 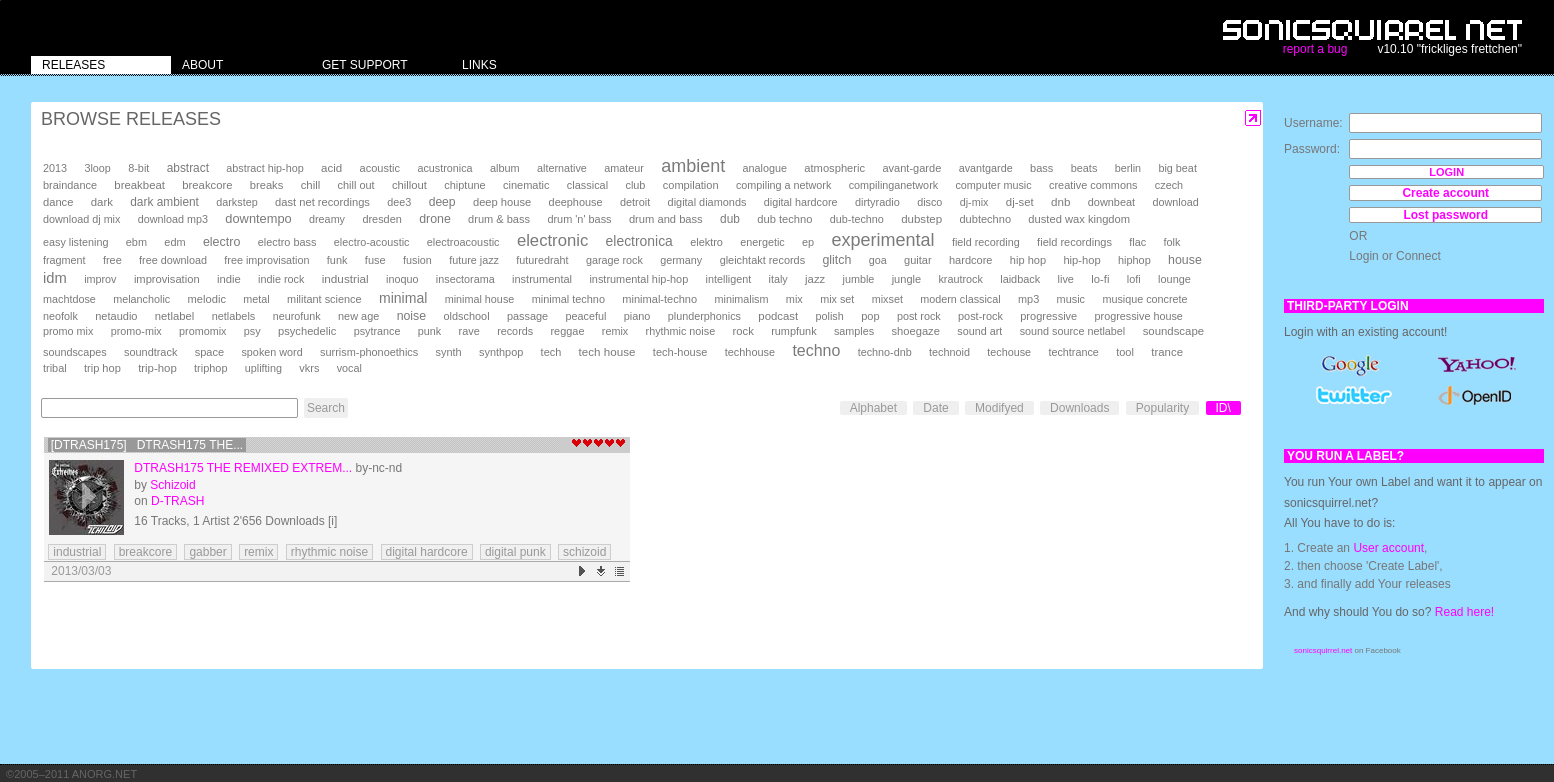 I want to click on Read here!, so click(x=1464, y=612).